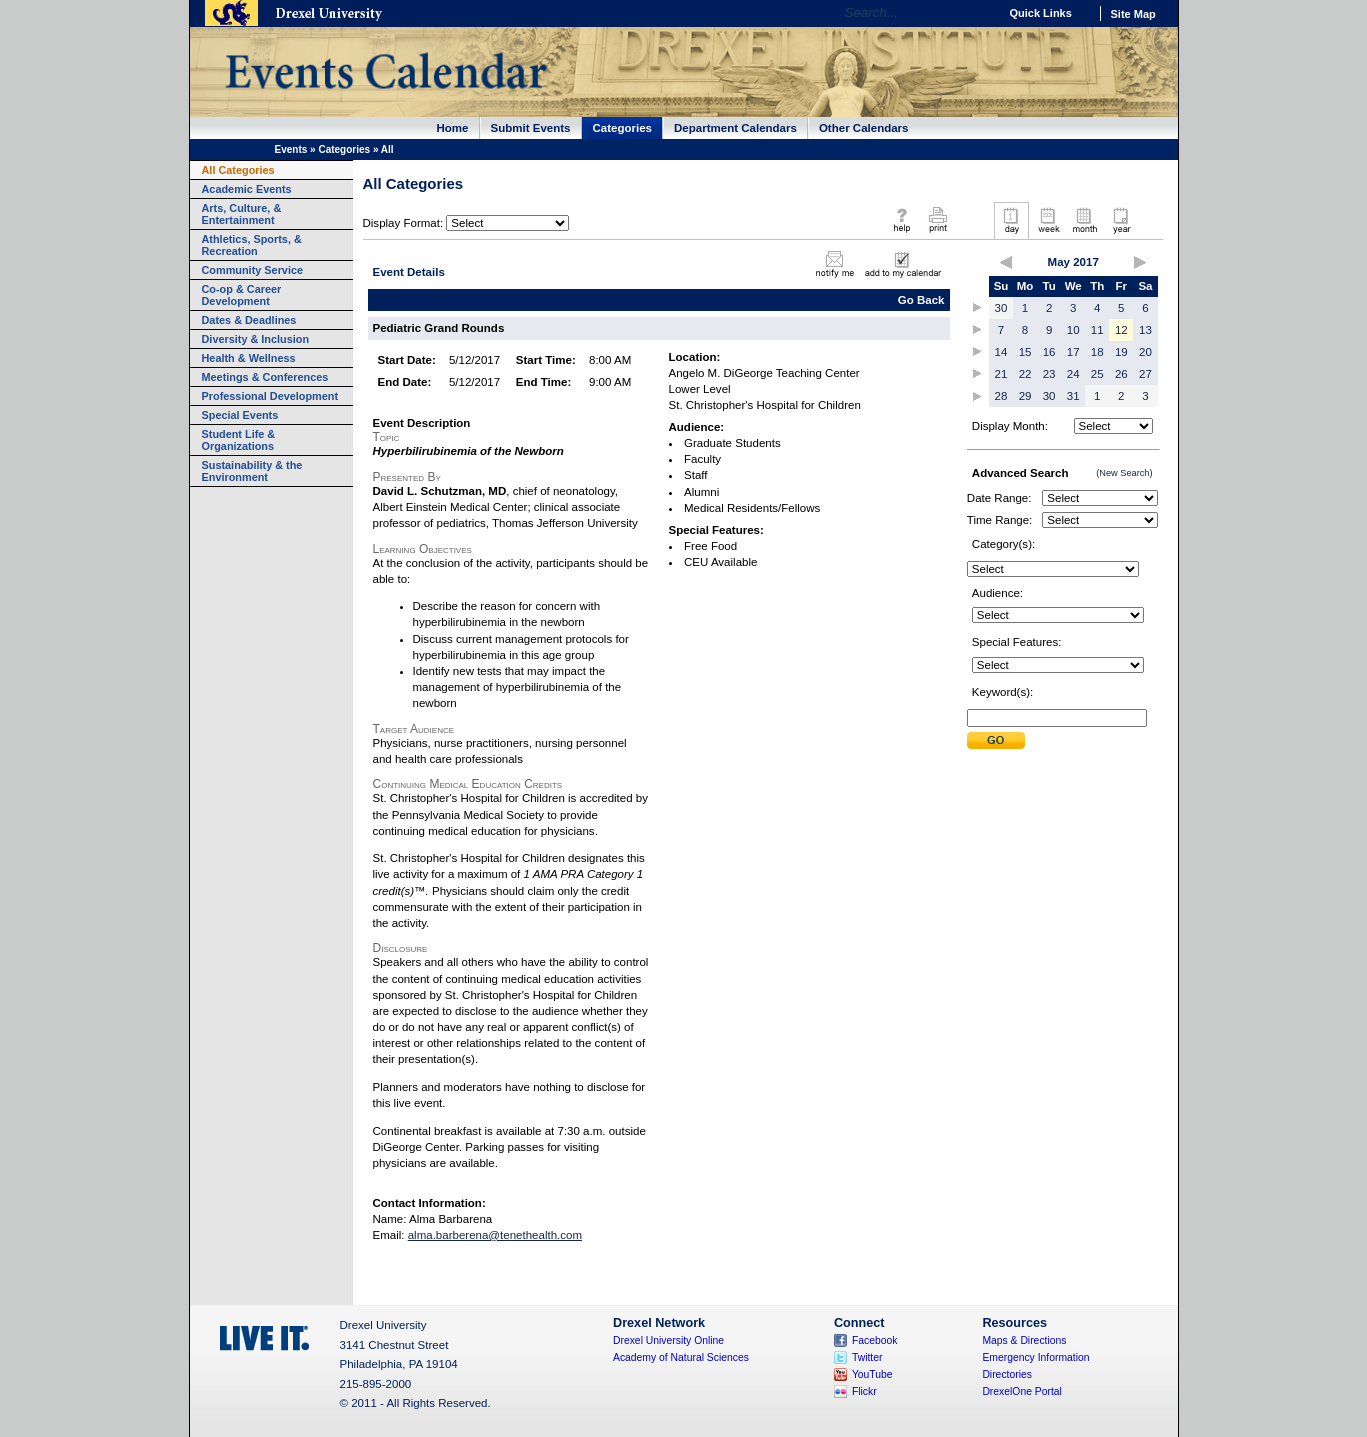 This screenshot has height=1437, width=1367. What do you see at coordinates (249, 358) in the screenshot?
I see `Health & Wellness` at bounding box center [249, 358].